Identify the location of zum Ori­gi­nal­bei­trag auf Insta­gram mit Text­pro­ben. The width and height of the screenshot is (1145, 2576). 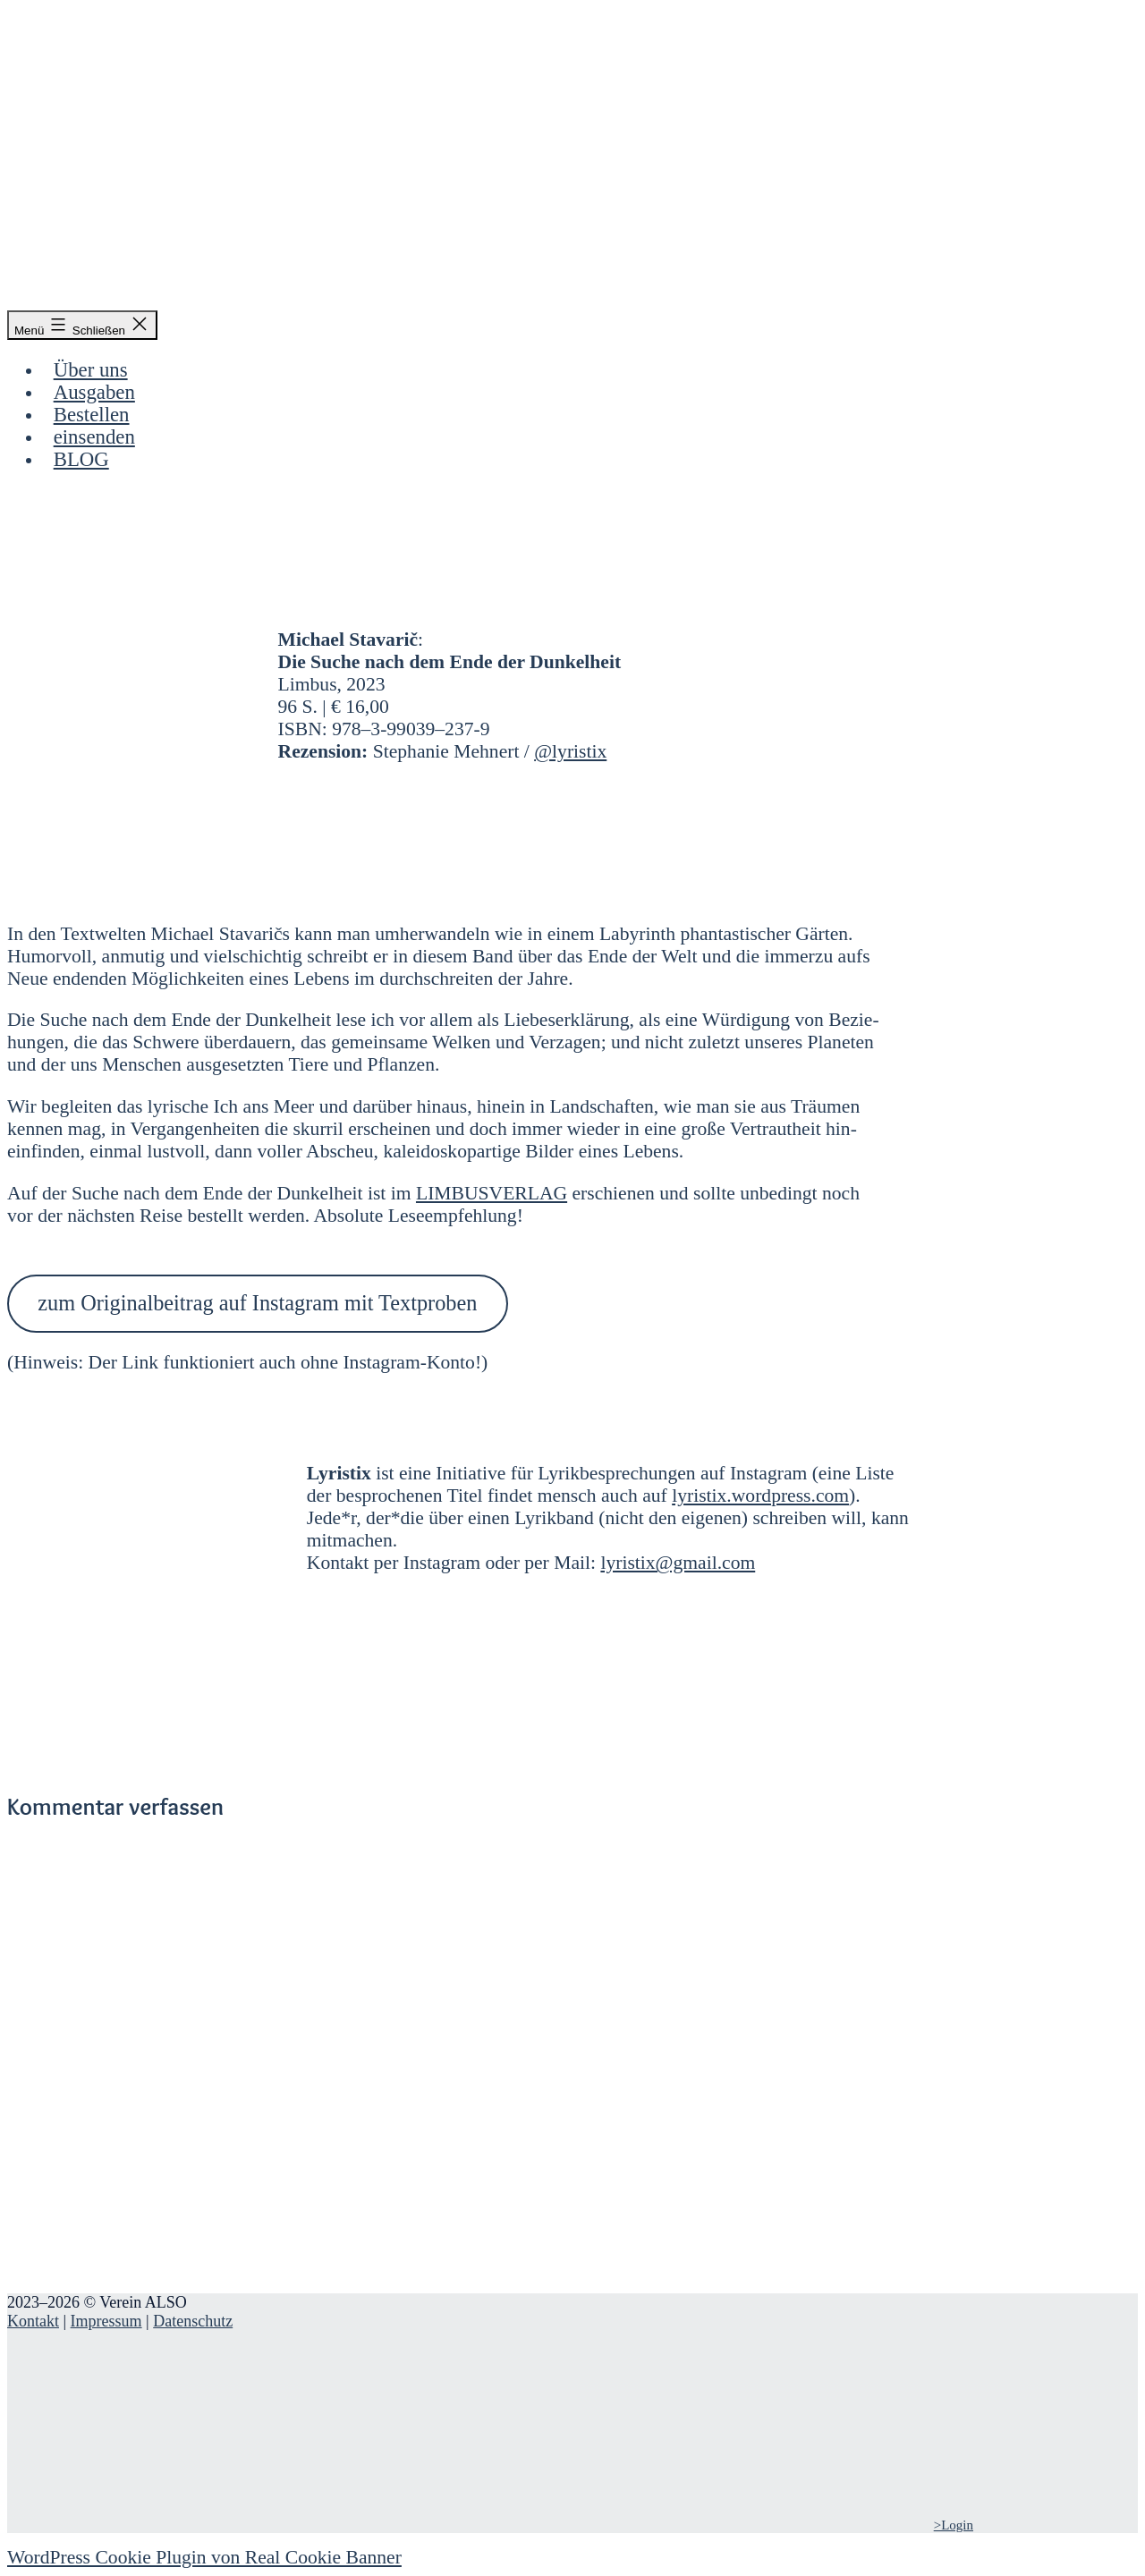
(257, 1303).